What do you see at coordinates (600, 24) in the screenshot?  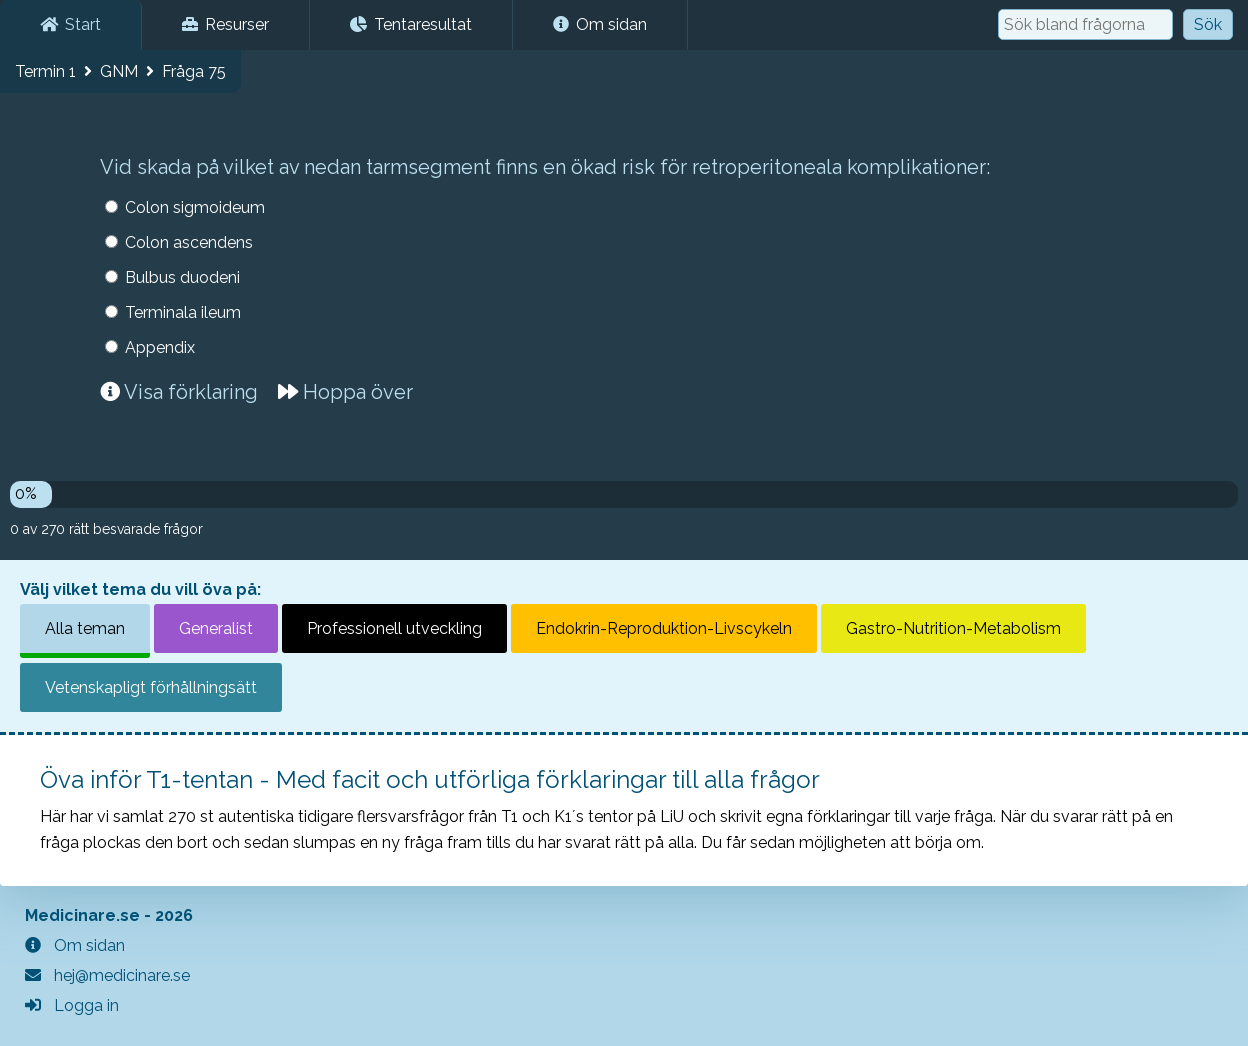 I see `Om sidan` at bounding box center [600, 24].